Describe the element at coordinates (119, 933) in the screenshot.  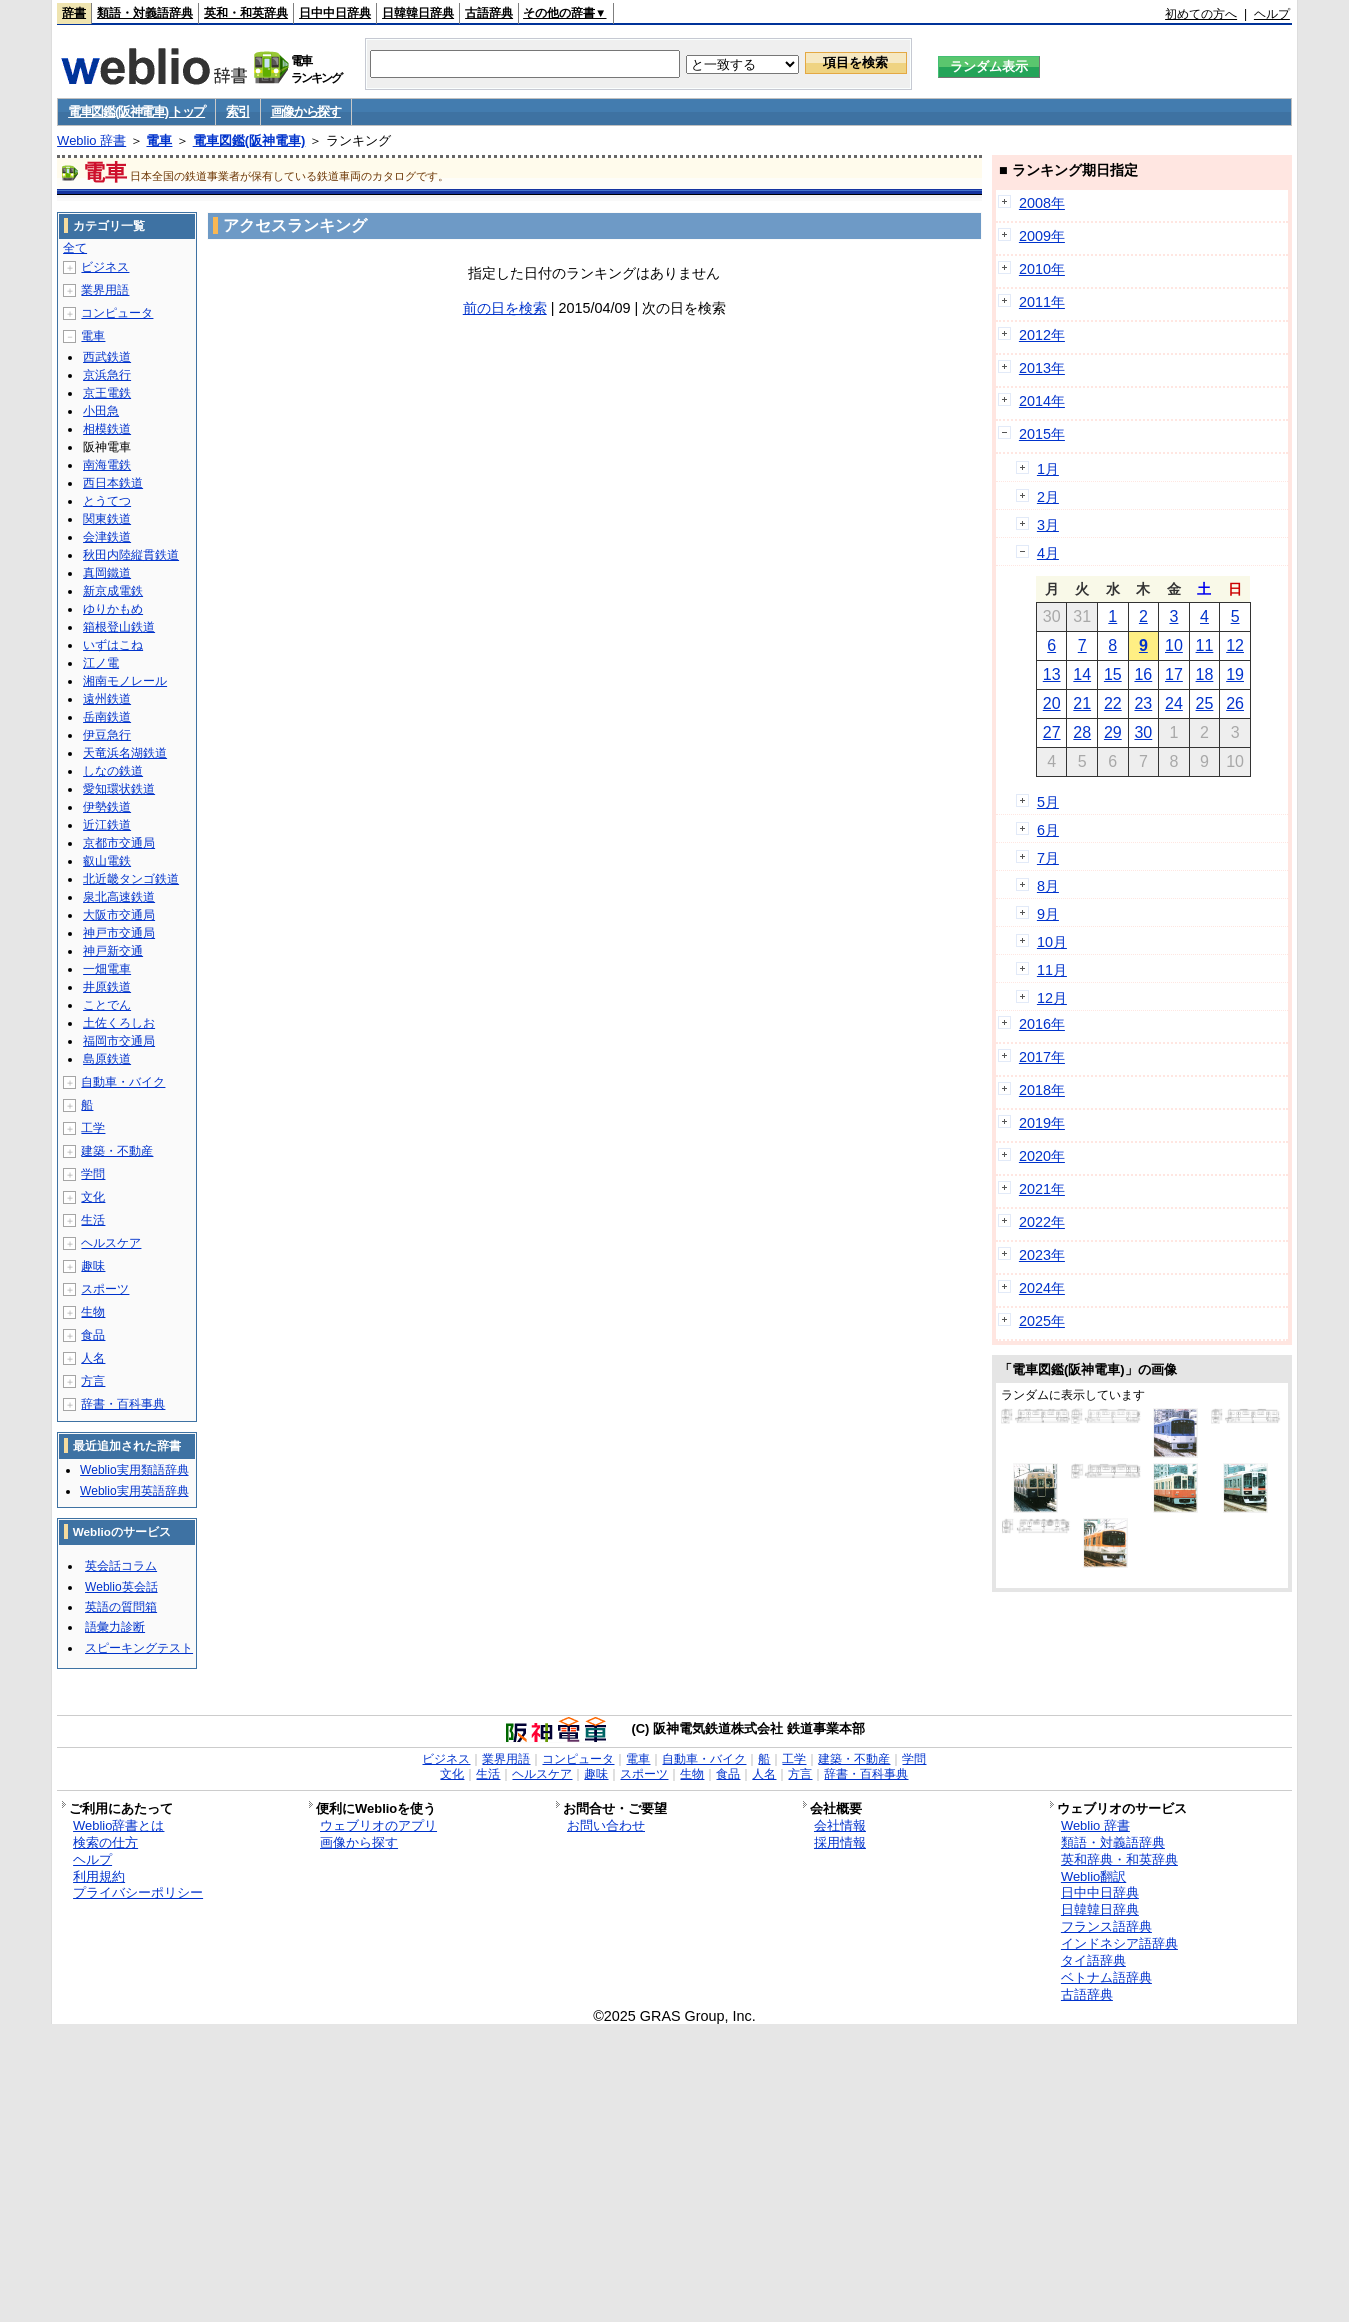
I see `神戸市交通局` at that location.